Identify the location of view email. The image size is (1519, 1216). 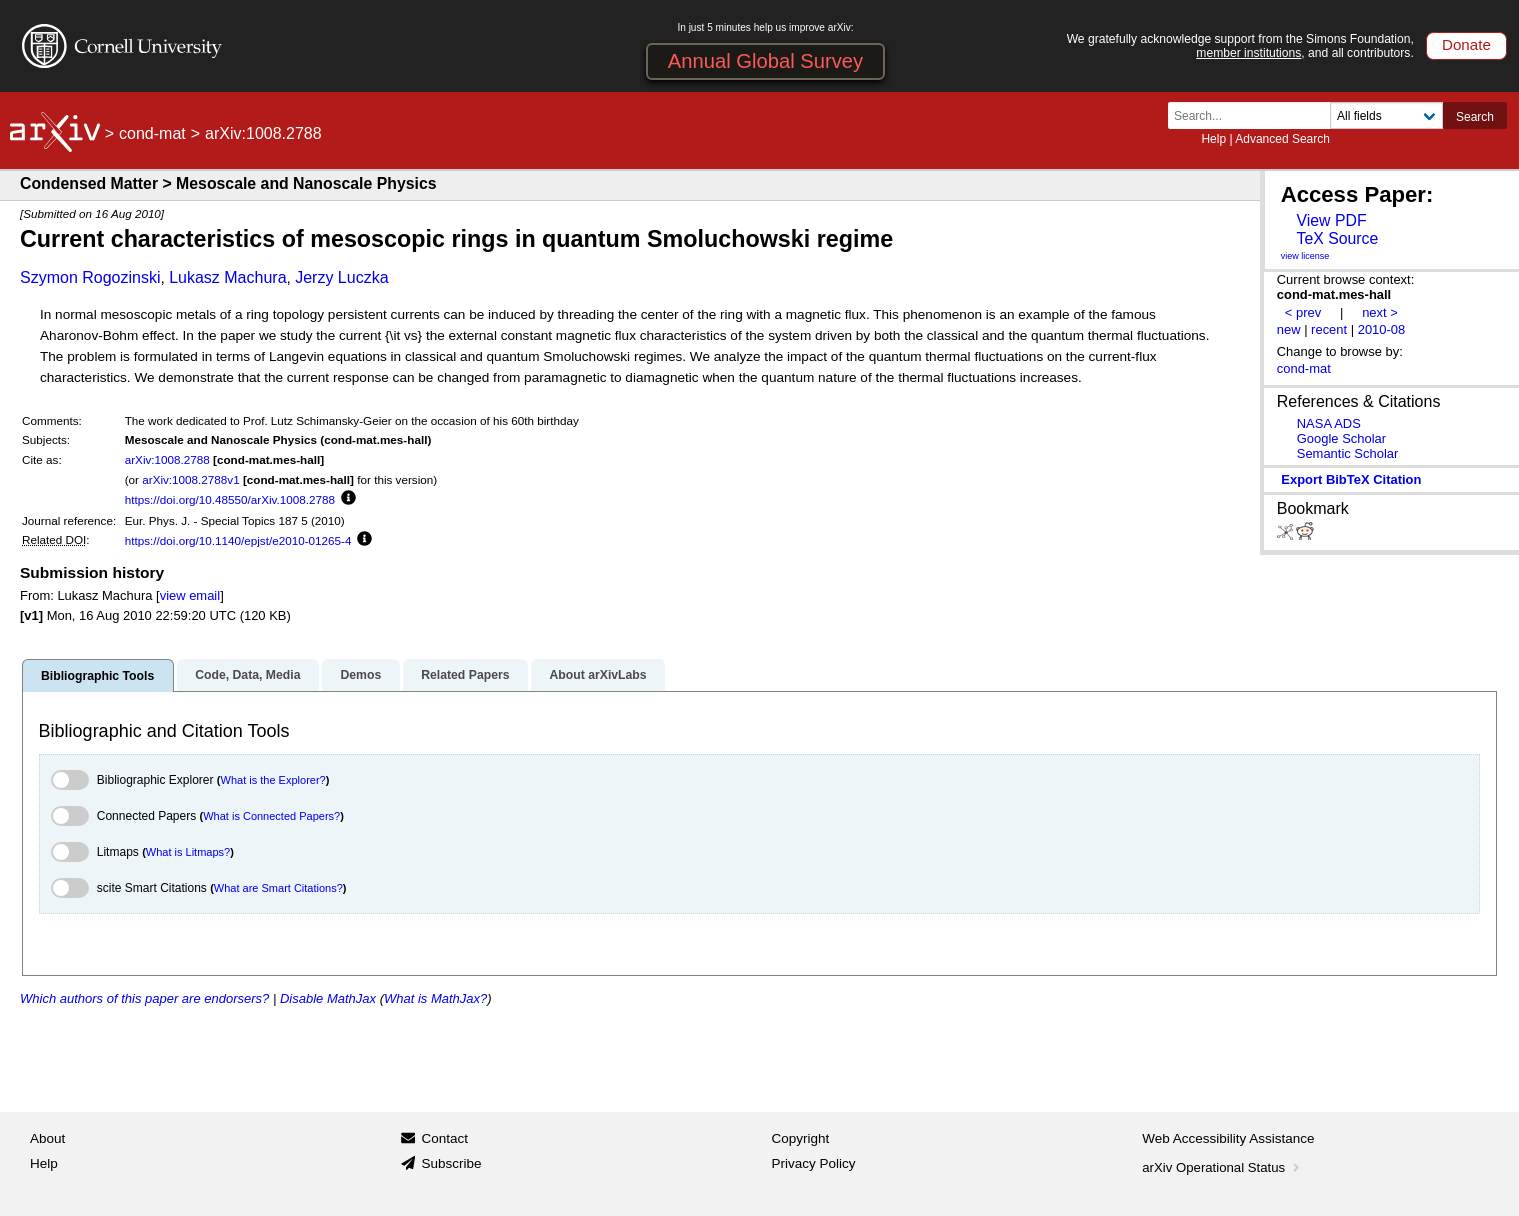
(190, 595).